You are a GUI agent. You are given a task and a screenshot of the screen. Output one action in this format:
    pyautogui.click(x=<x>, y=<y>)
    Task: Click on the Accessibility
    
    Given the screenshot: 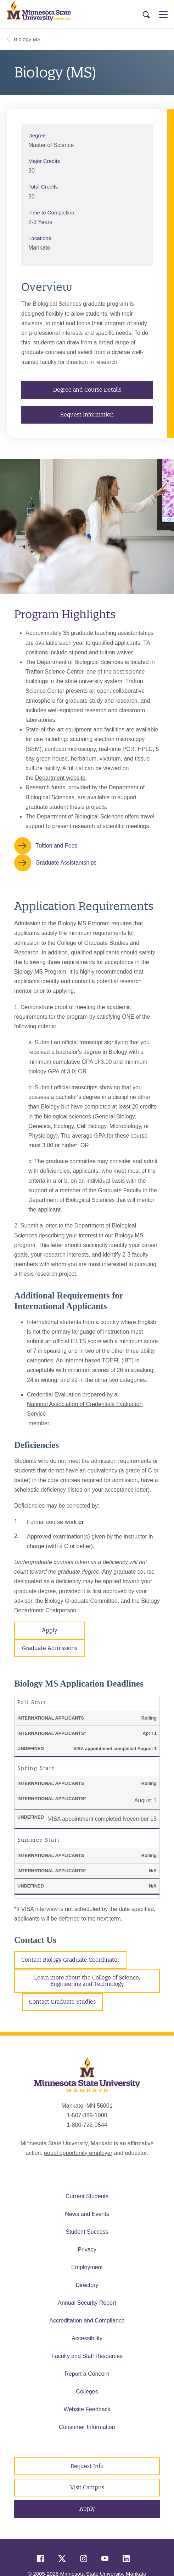 What is the action you would take?
    pyautogui.click(x=87, y=2338)
    